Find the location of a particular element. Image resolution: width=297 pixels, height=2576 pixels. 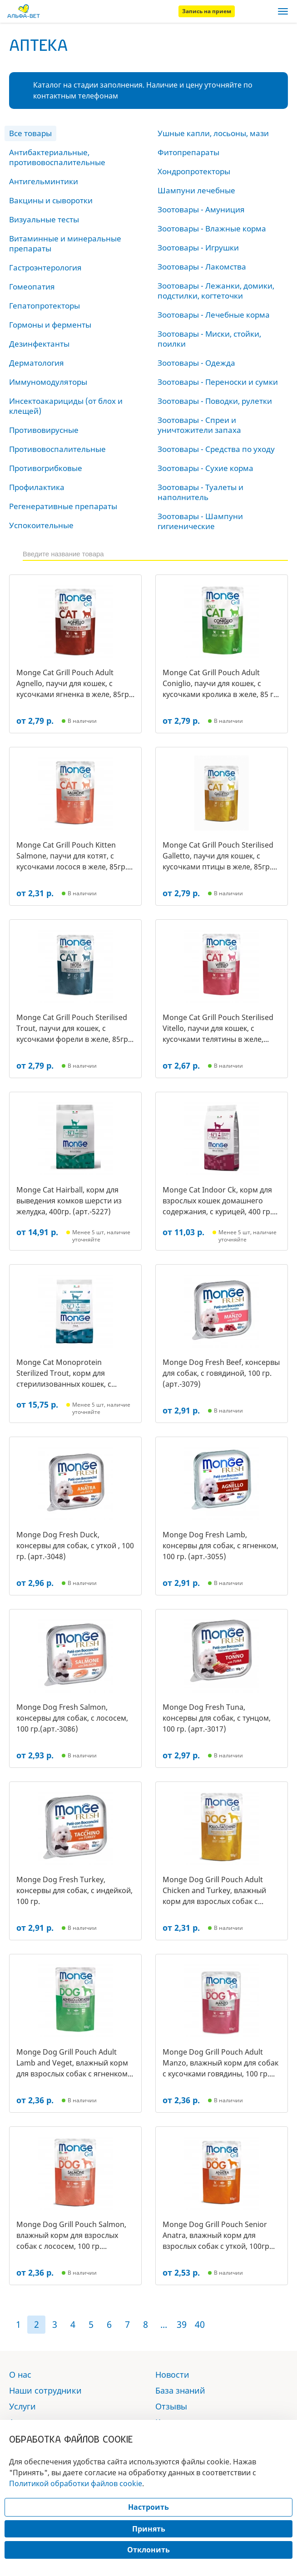

Инсектоакарициды (от блох и клещей) is located at coordinates (66, 406).